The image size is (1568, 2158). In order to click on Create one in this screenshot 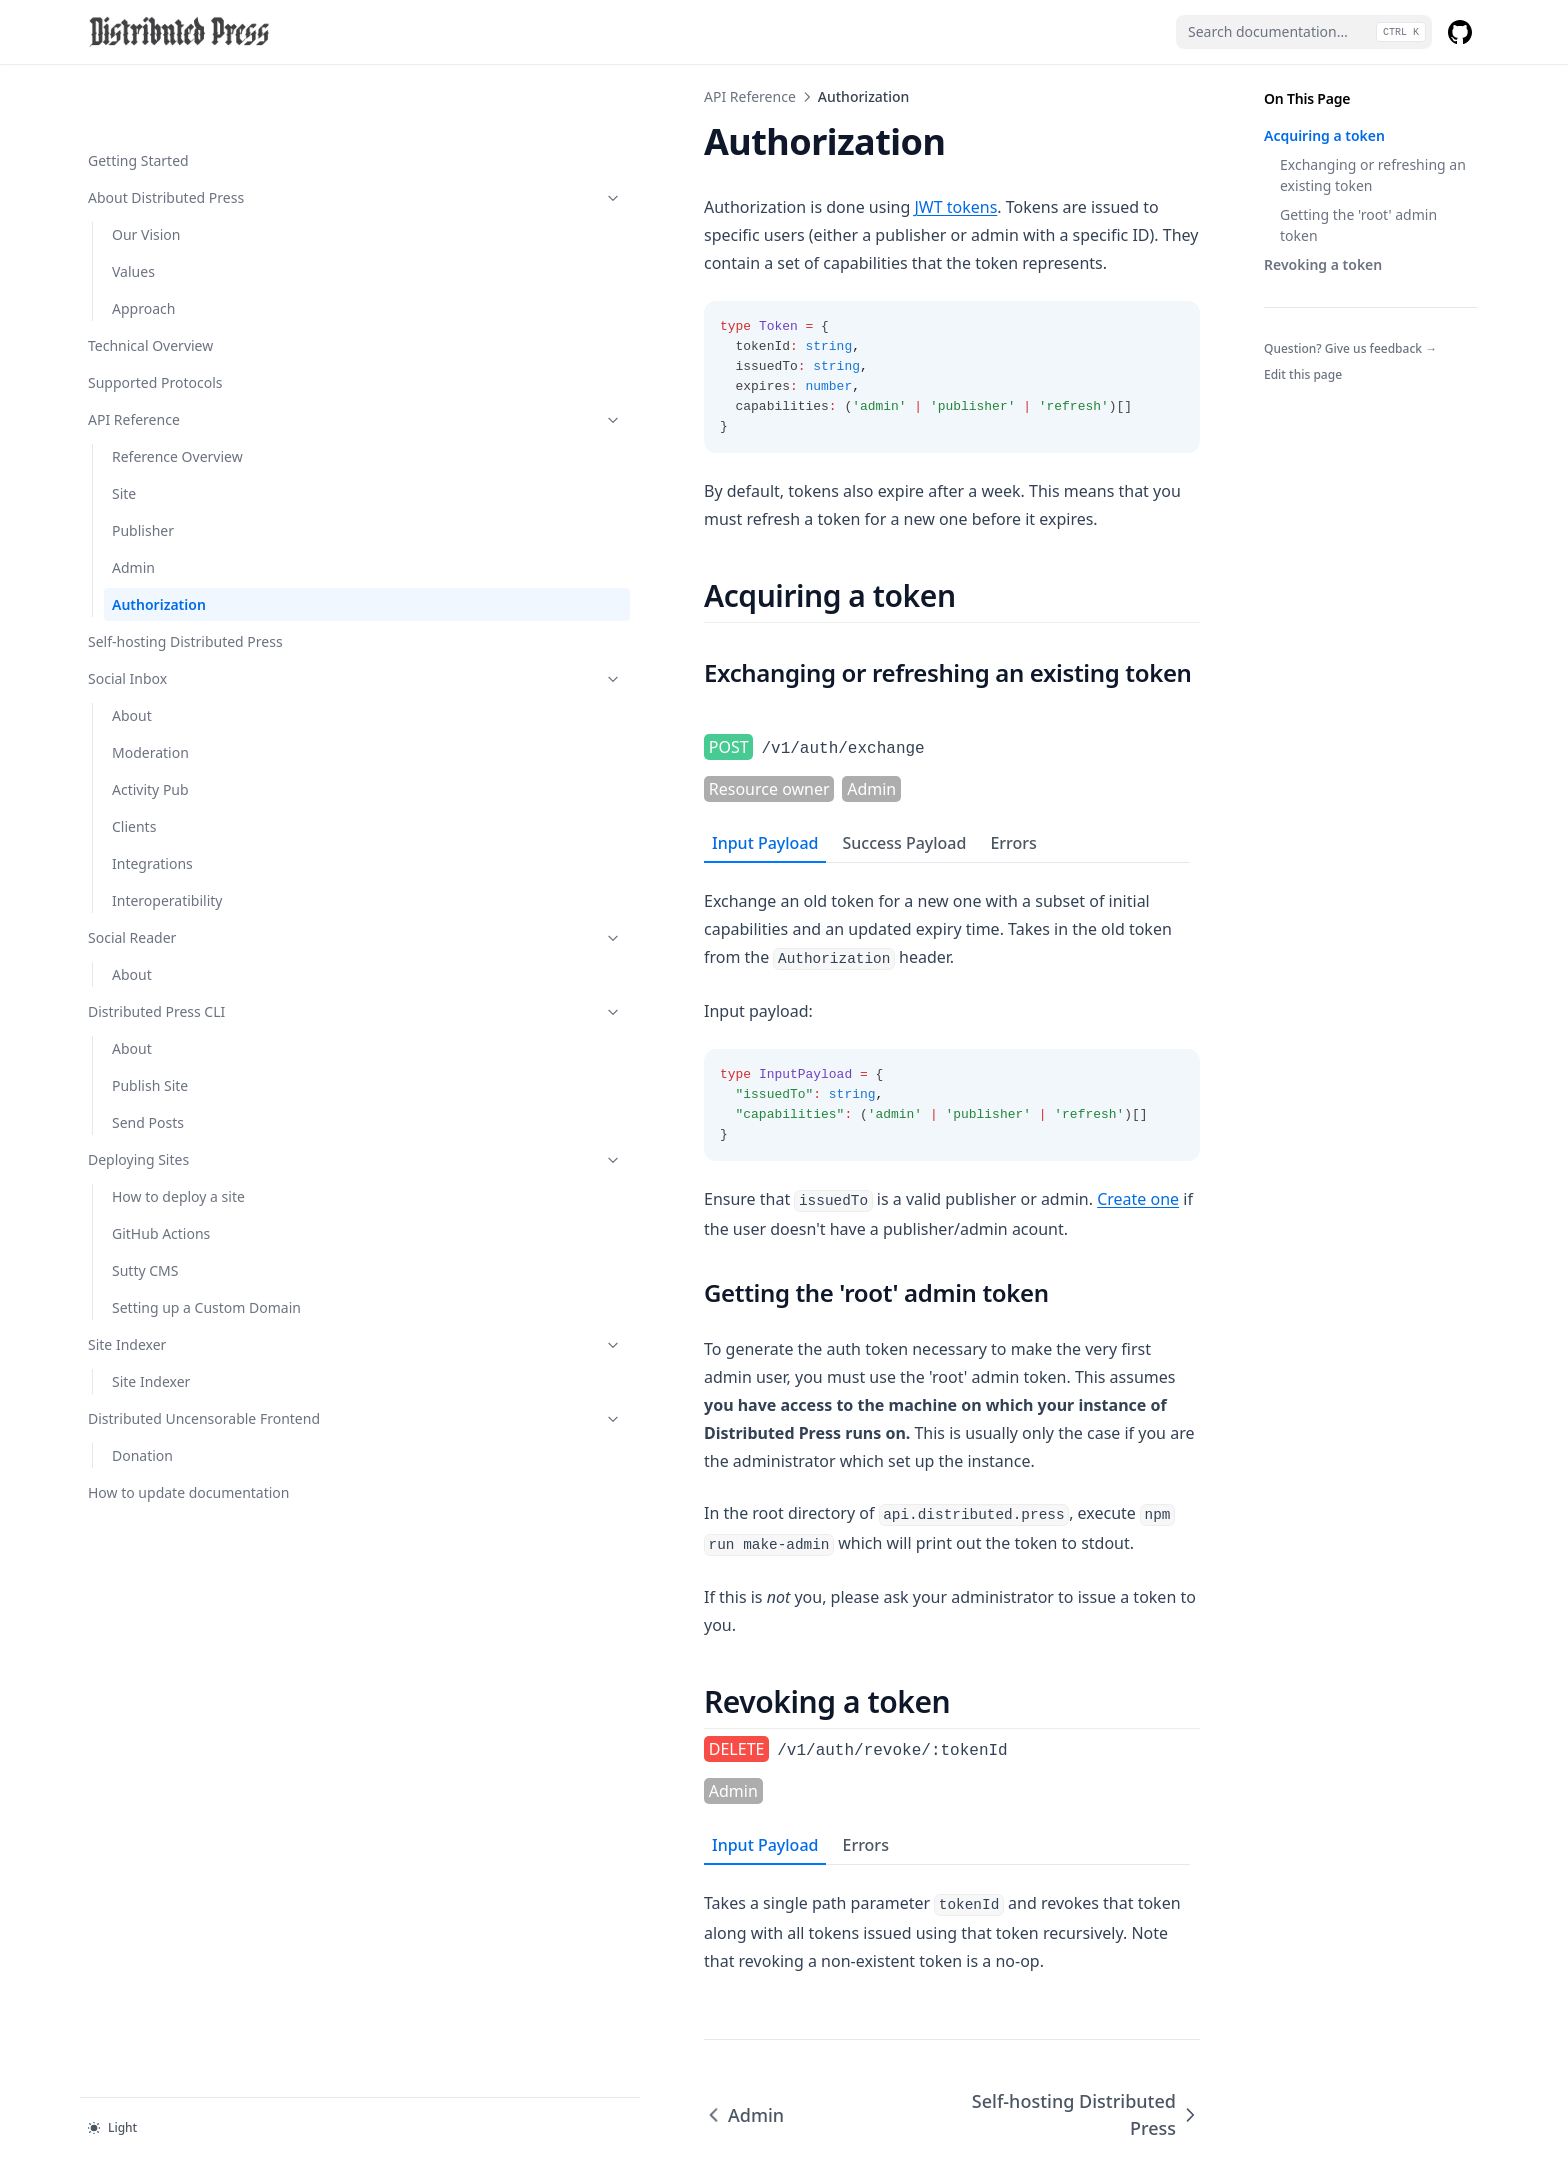, I will do `click(802, 1107)`.